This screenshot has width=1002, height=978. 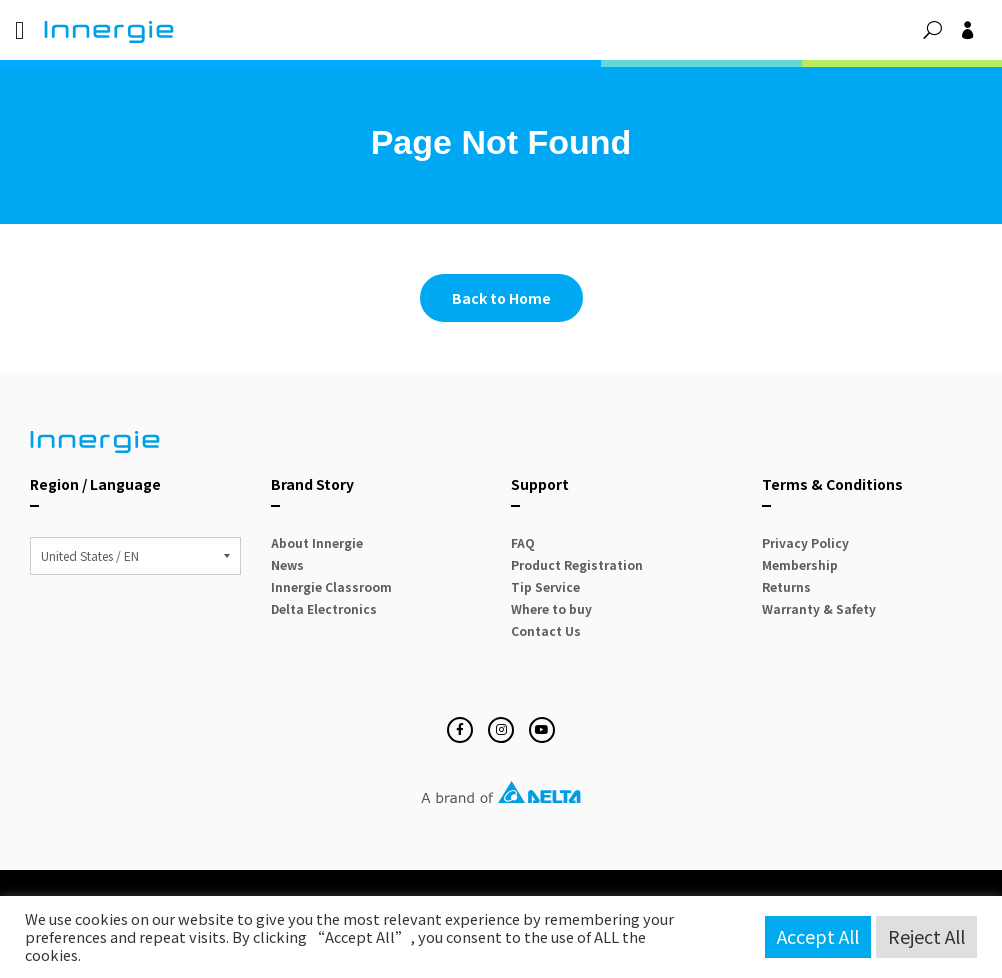 I want to click on [button], so click(x=932, y=30).